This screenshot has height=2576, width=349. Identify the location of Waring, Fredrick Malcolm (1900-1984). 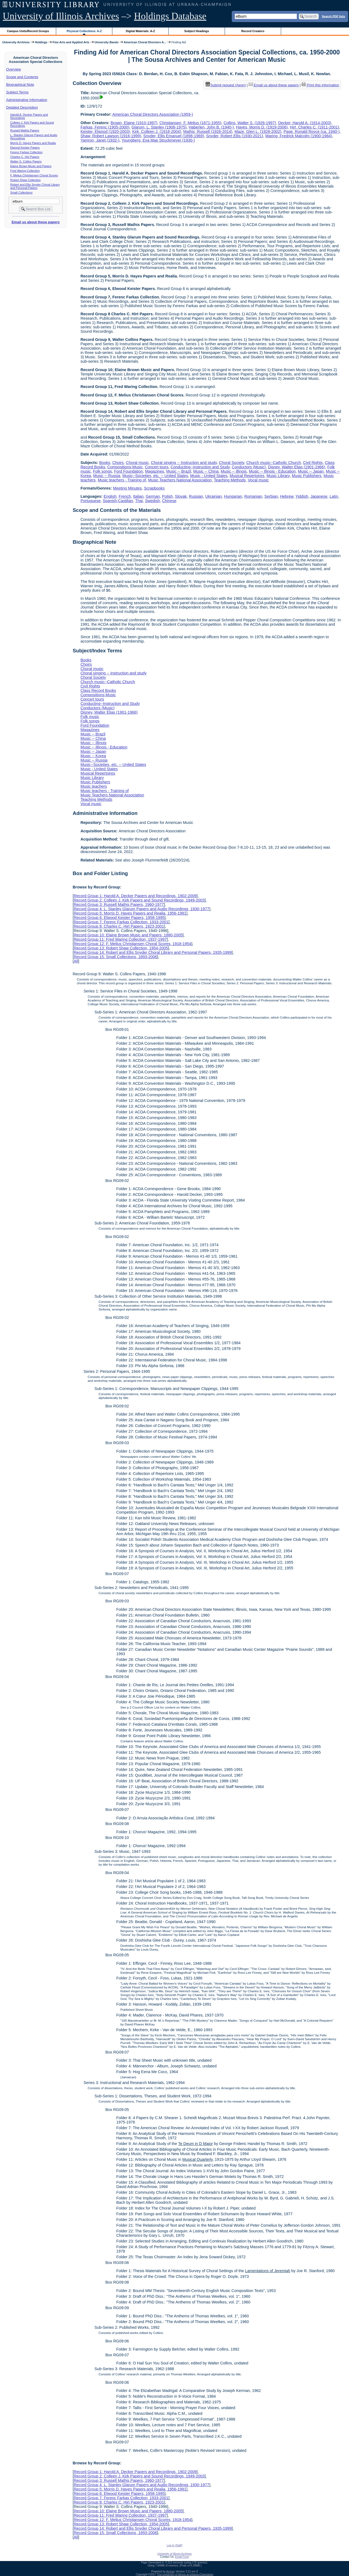
(298, 136).